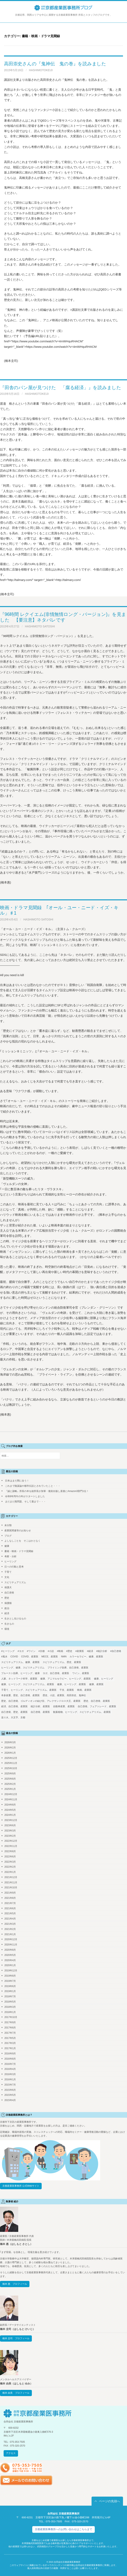 This screenshot has width=127, height=2576. I want to click on 2023年6月, so click(10, 1825).